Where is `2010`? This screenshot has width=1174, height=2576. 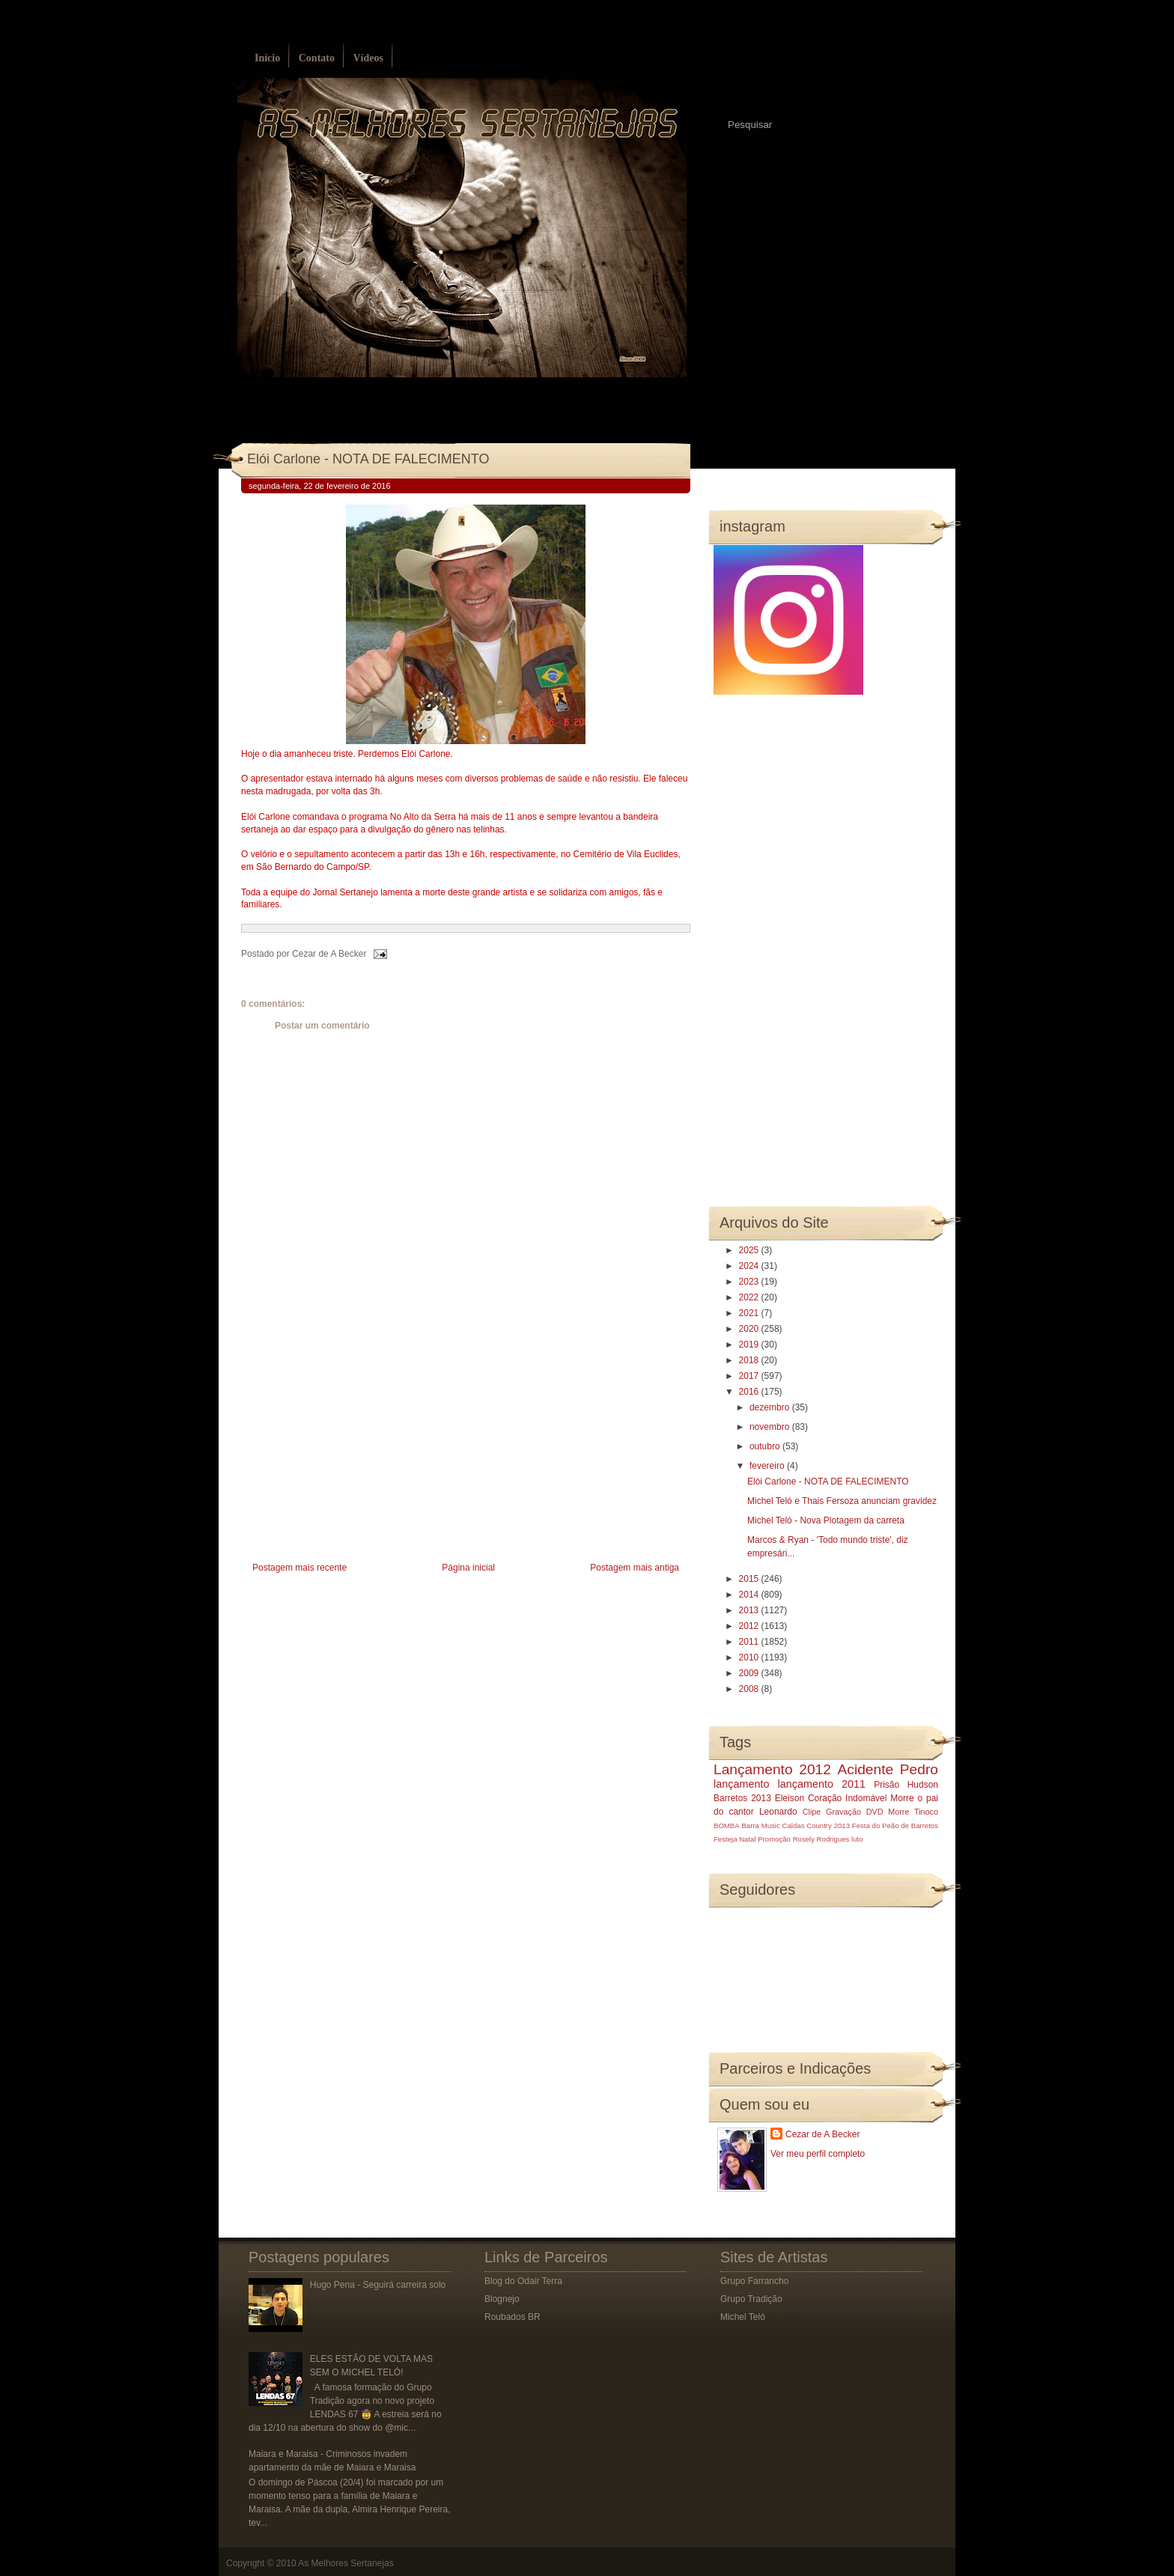
2010 is located at coordinates (750, 1657).